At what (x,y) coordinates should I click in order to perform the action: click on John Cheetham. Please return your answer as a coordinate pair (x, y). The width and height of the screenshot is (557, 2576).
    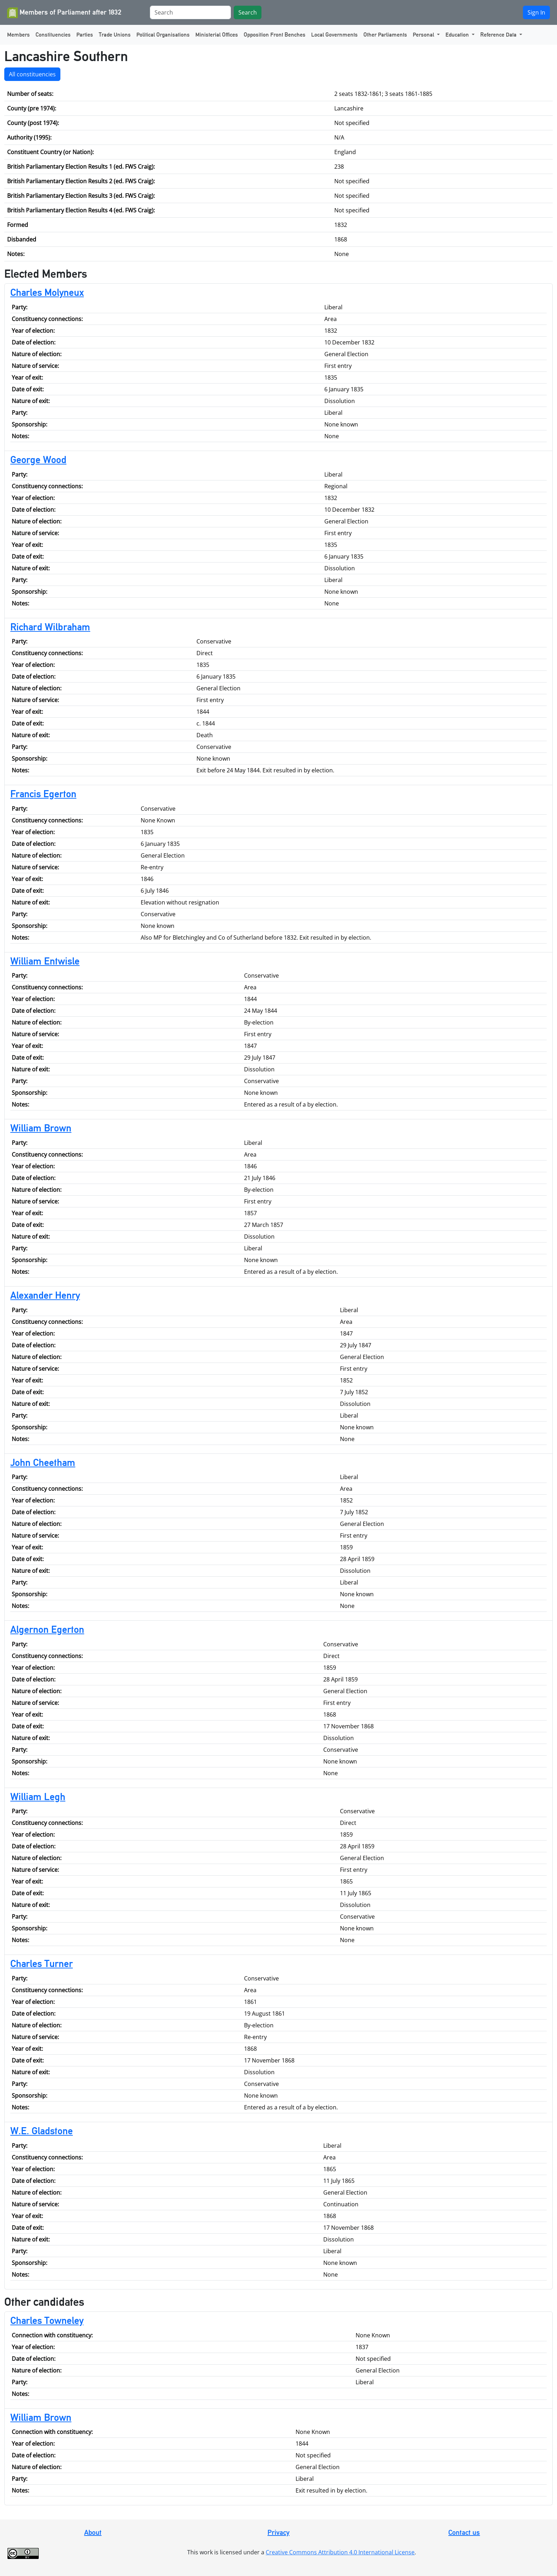
    Looking at the image, I should click on (42, 1462).